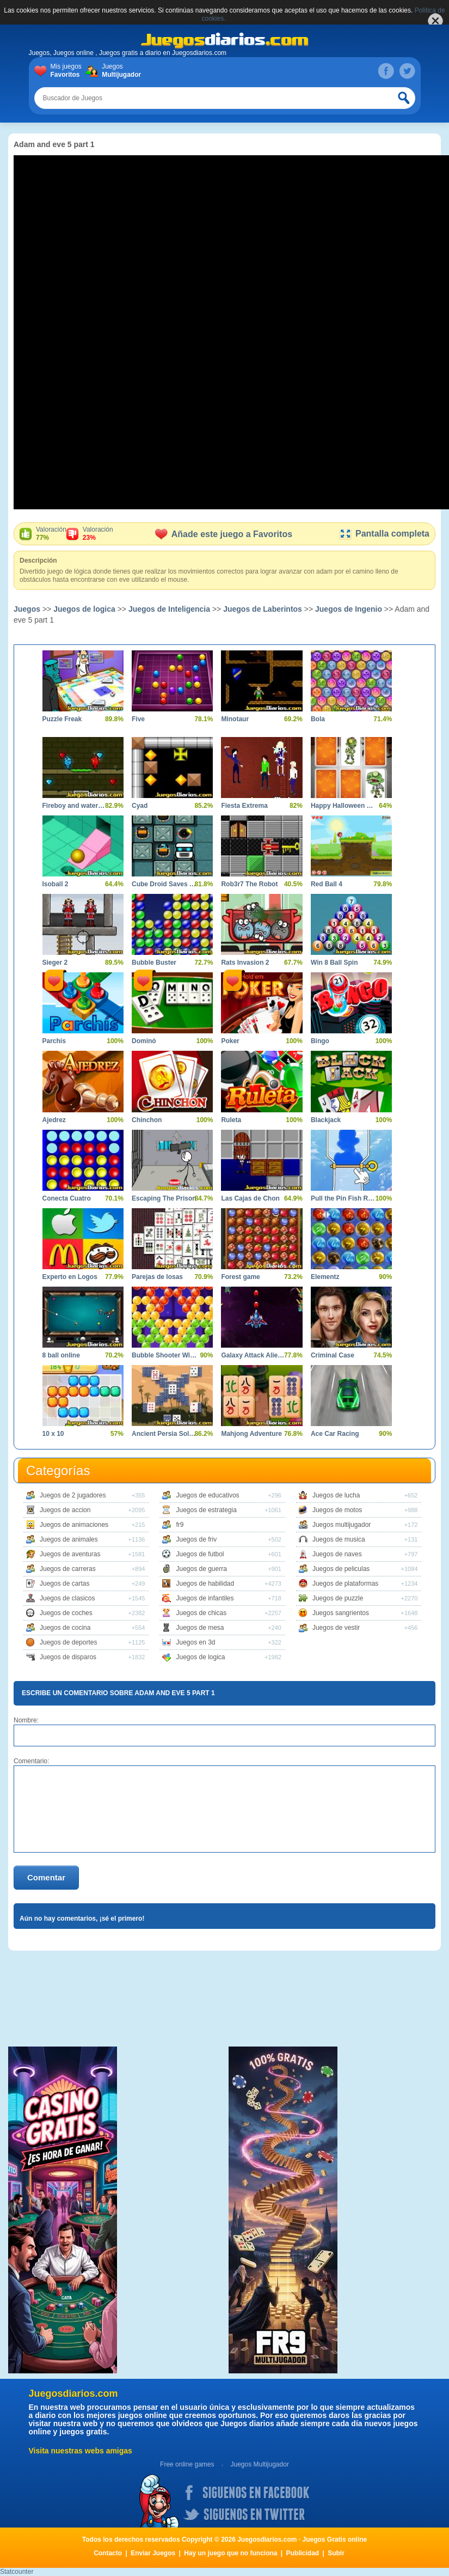  What do you see at coordinates (164, 884) in the screenshot?
I see `Cube Droid Saves The Galaxy` at bounding box center [164, 884].